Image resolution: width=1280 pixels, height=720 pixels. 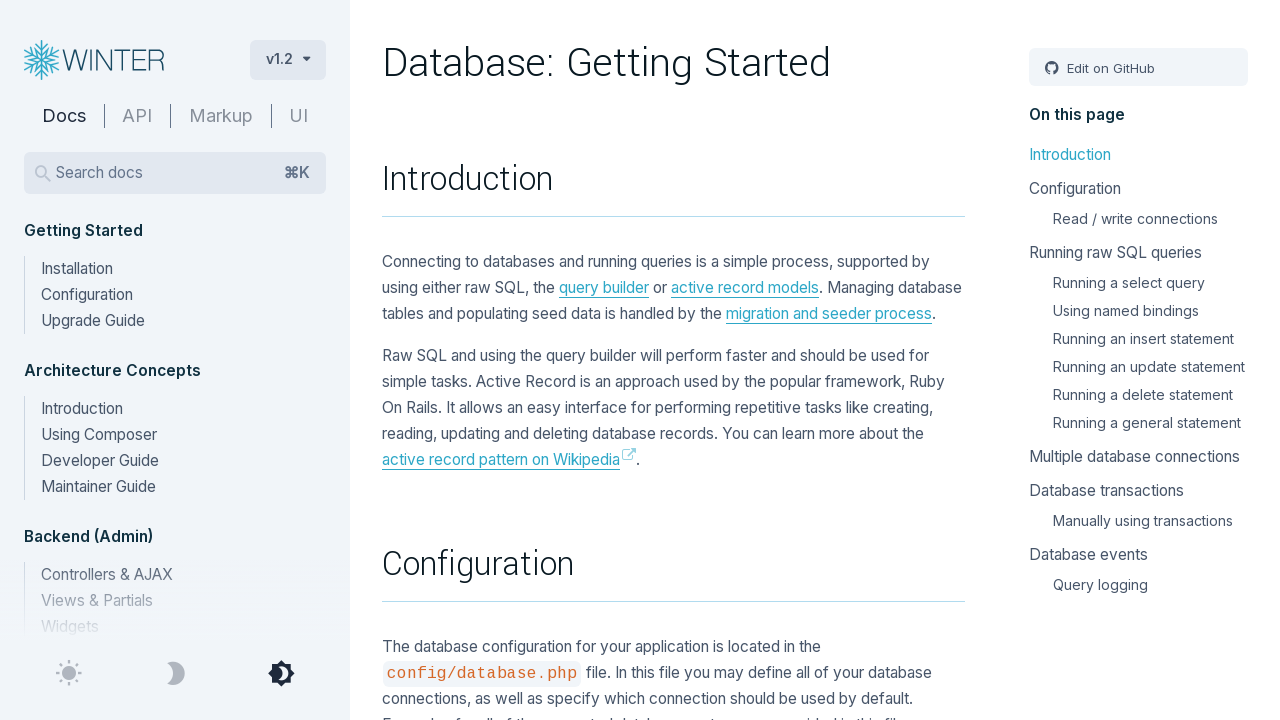 What do you see at coordinates (604, 287) in the screenshot?
I see `query builder` at bounding box center [604, 287].